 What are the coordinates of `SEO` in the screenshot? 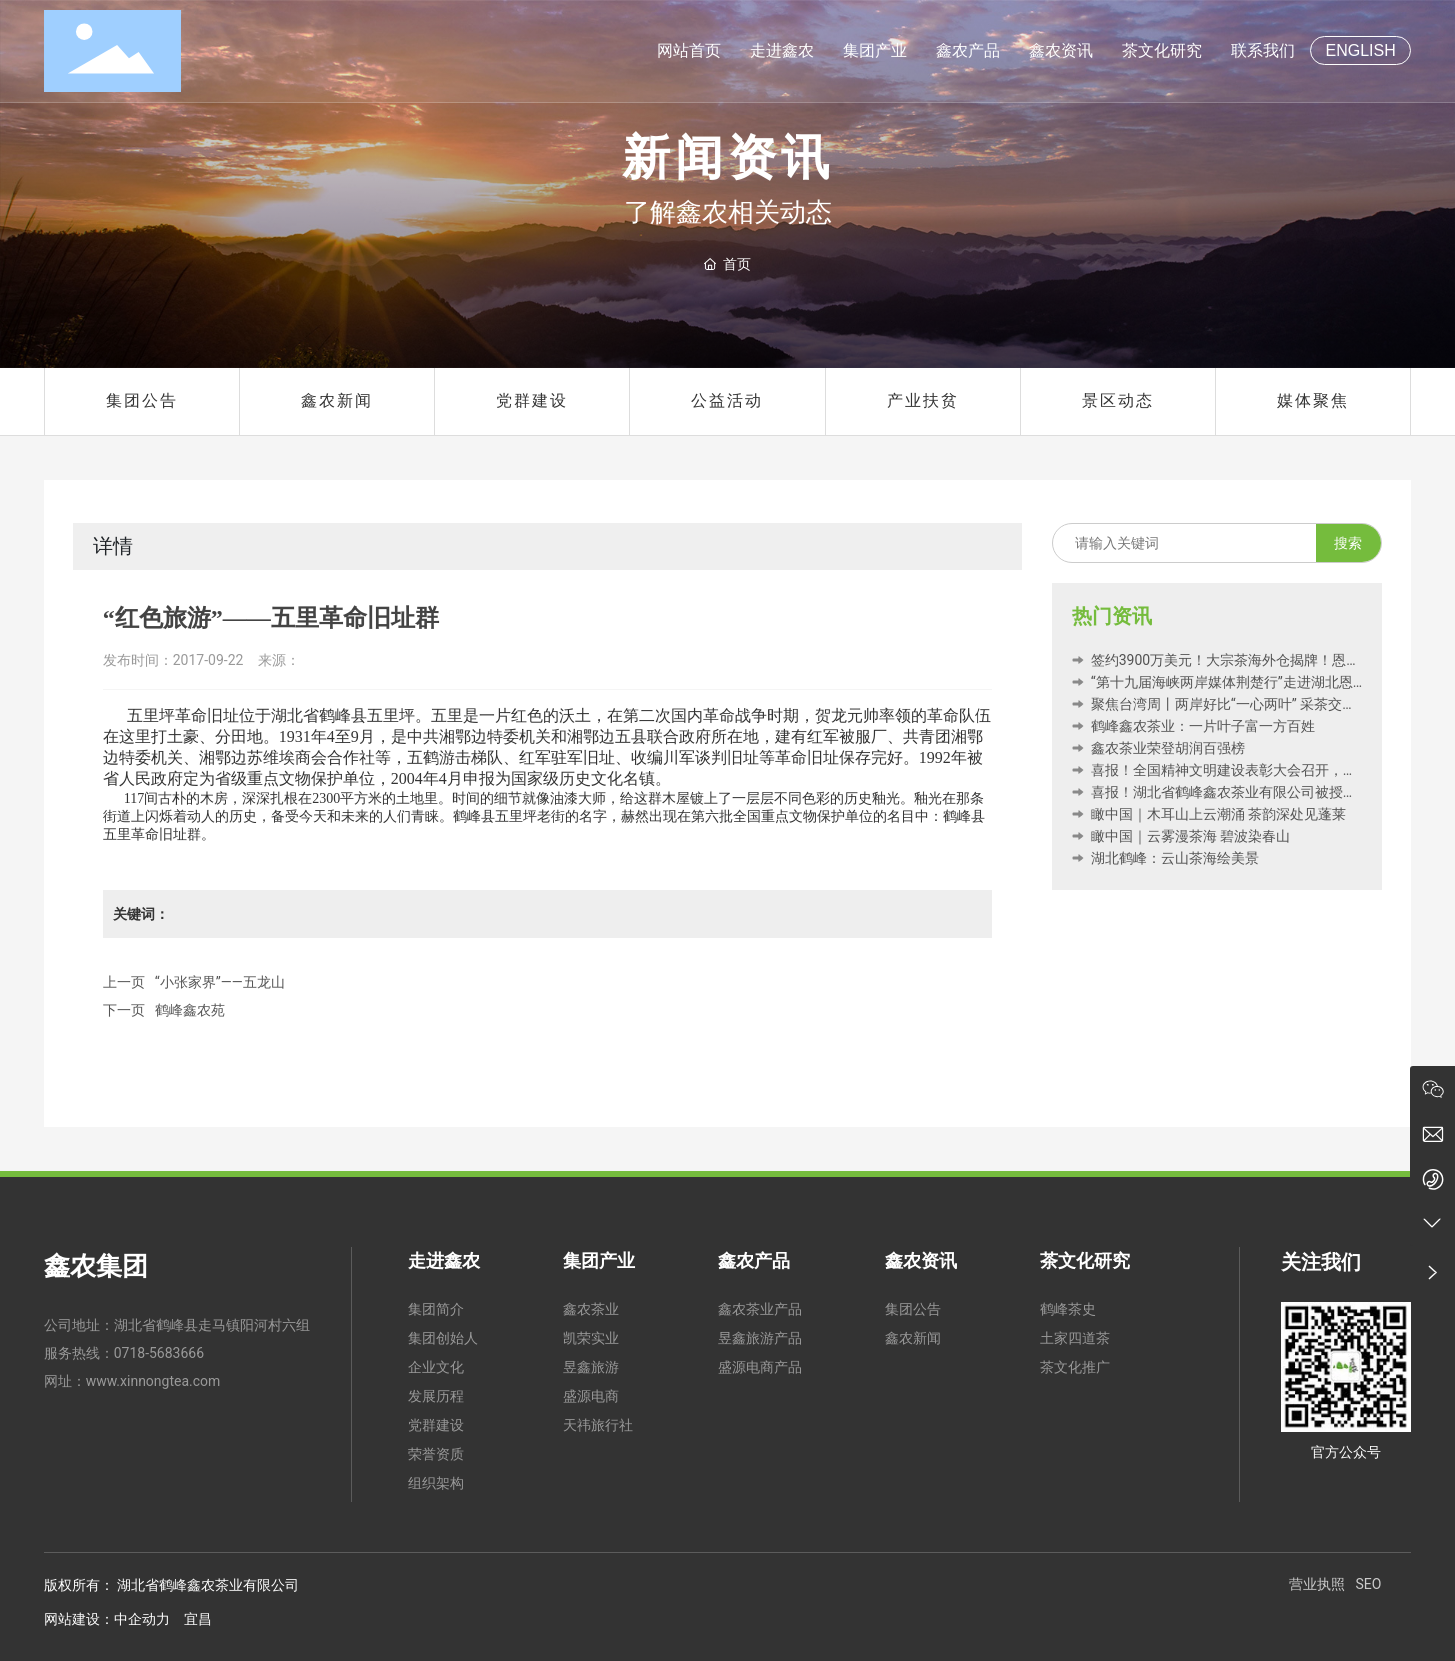 It's located at (1368, 1584).